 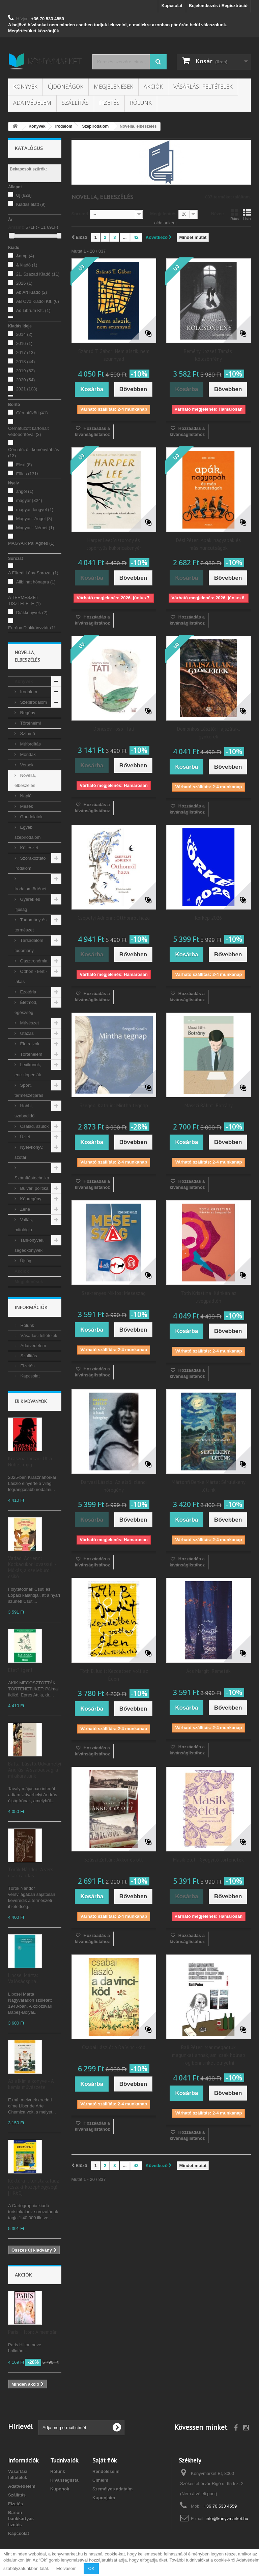 What do you see at coordinates (104, 2460) in the screenshot?
I see `Saját fiók` at bounding box center [104, 2460].